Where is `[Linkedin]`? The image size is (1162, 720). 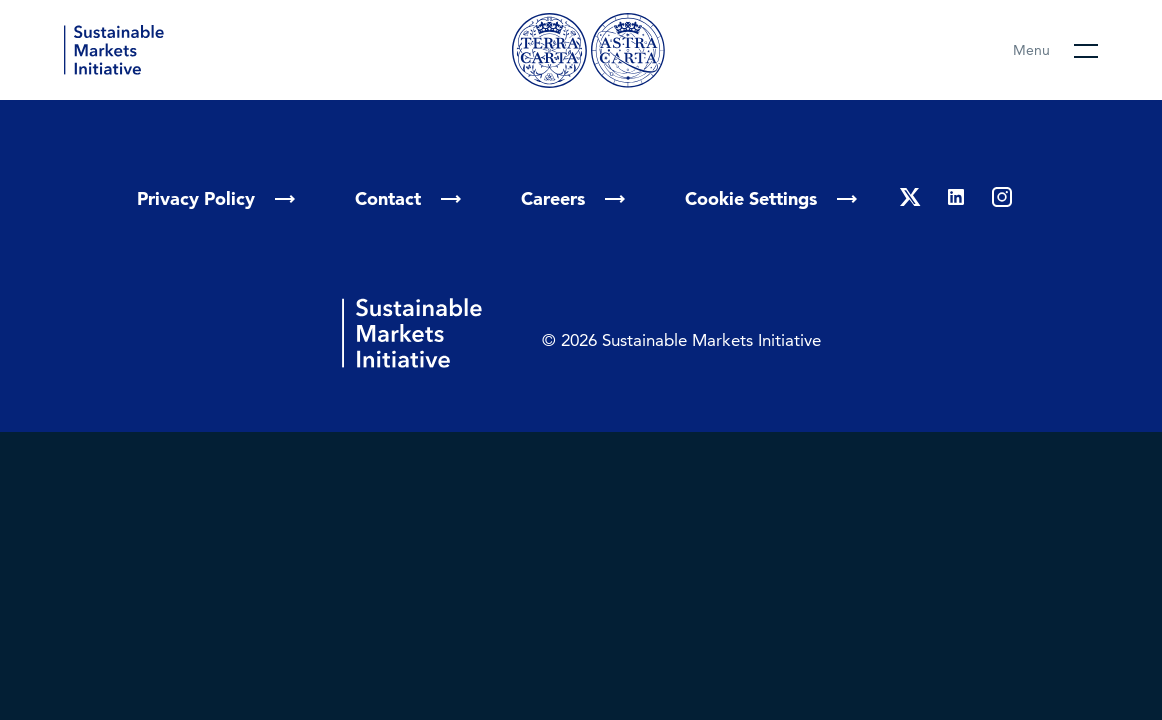 [Linkedin] is located at coordinates (956, 198).